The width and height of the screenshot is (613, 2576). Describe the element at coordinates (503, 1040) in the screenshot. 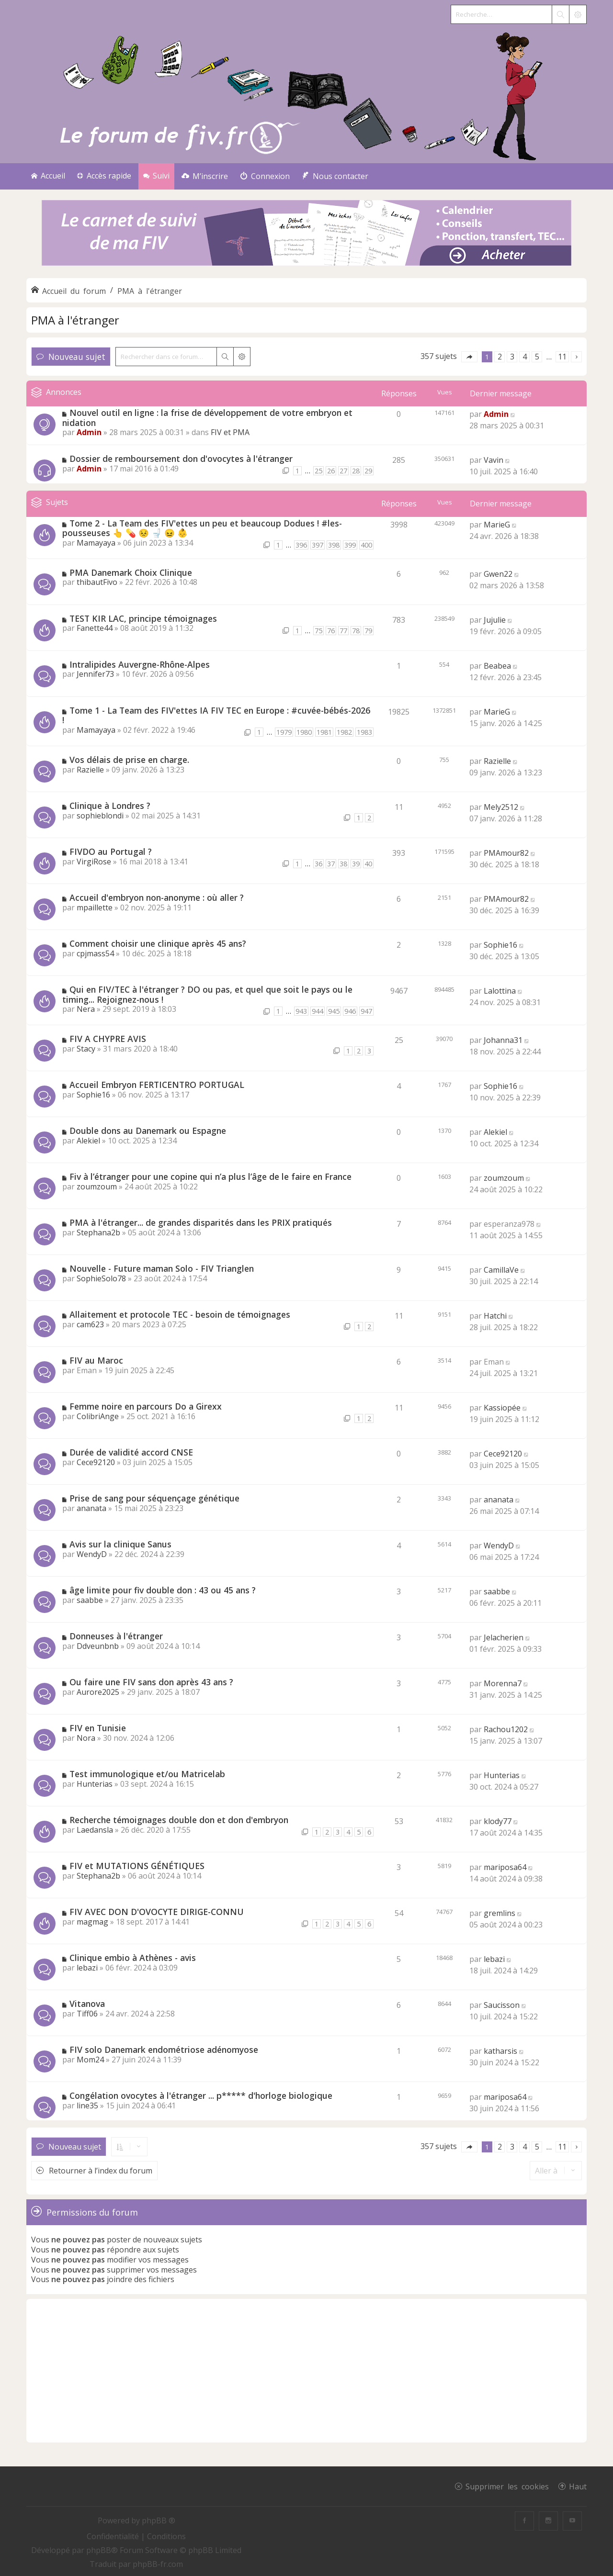

I see `Johanna31` at that location.